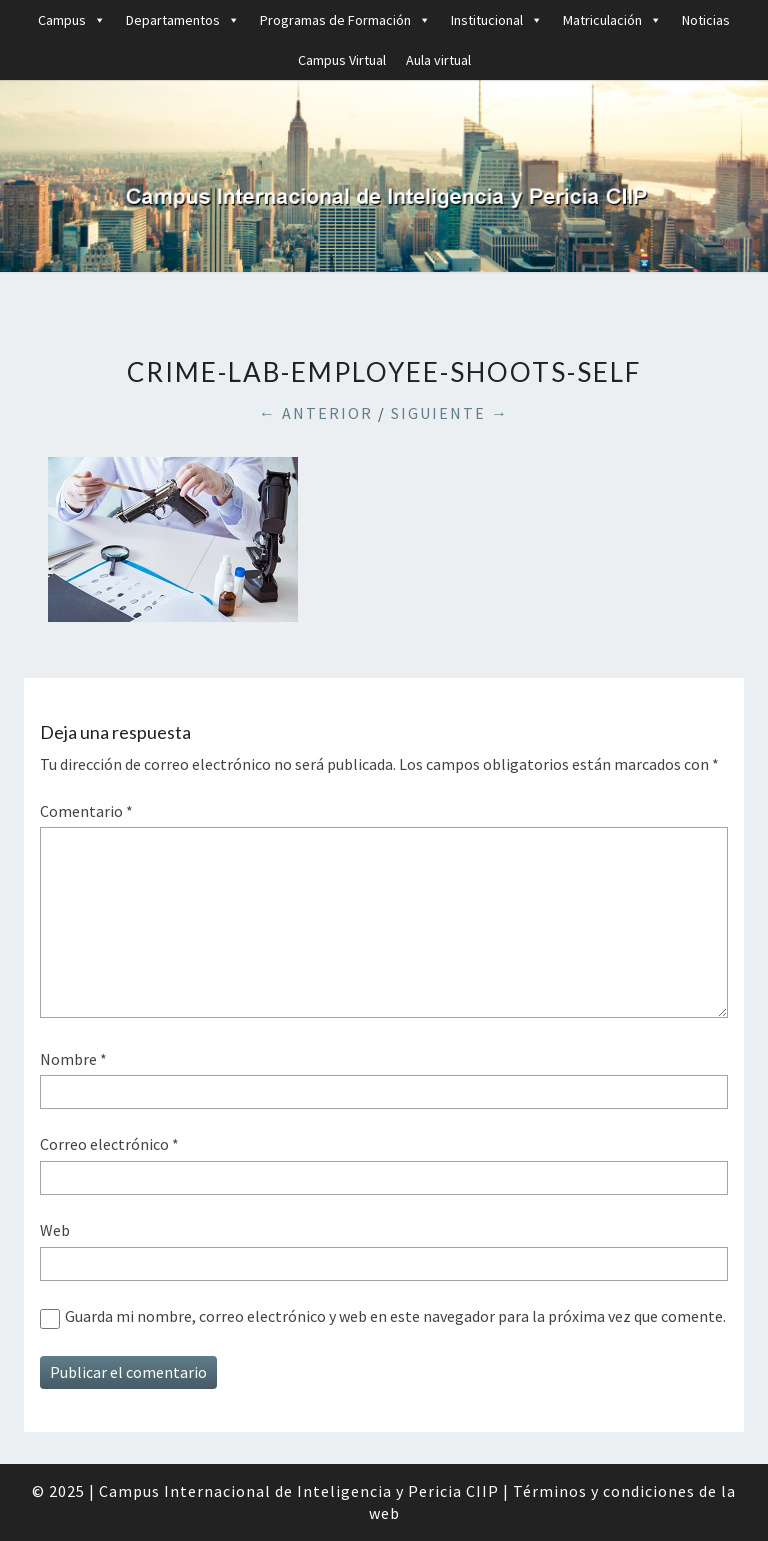  Describe the element at coordinates (73, 1059) in the screenshot. I see `Nombre` at that location.